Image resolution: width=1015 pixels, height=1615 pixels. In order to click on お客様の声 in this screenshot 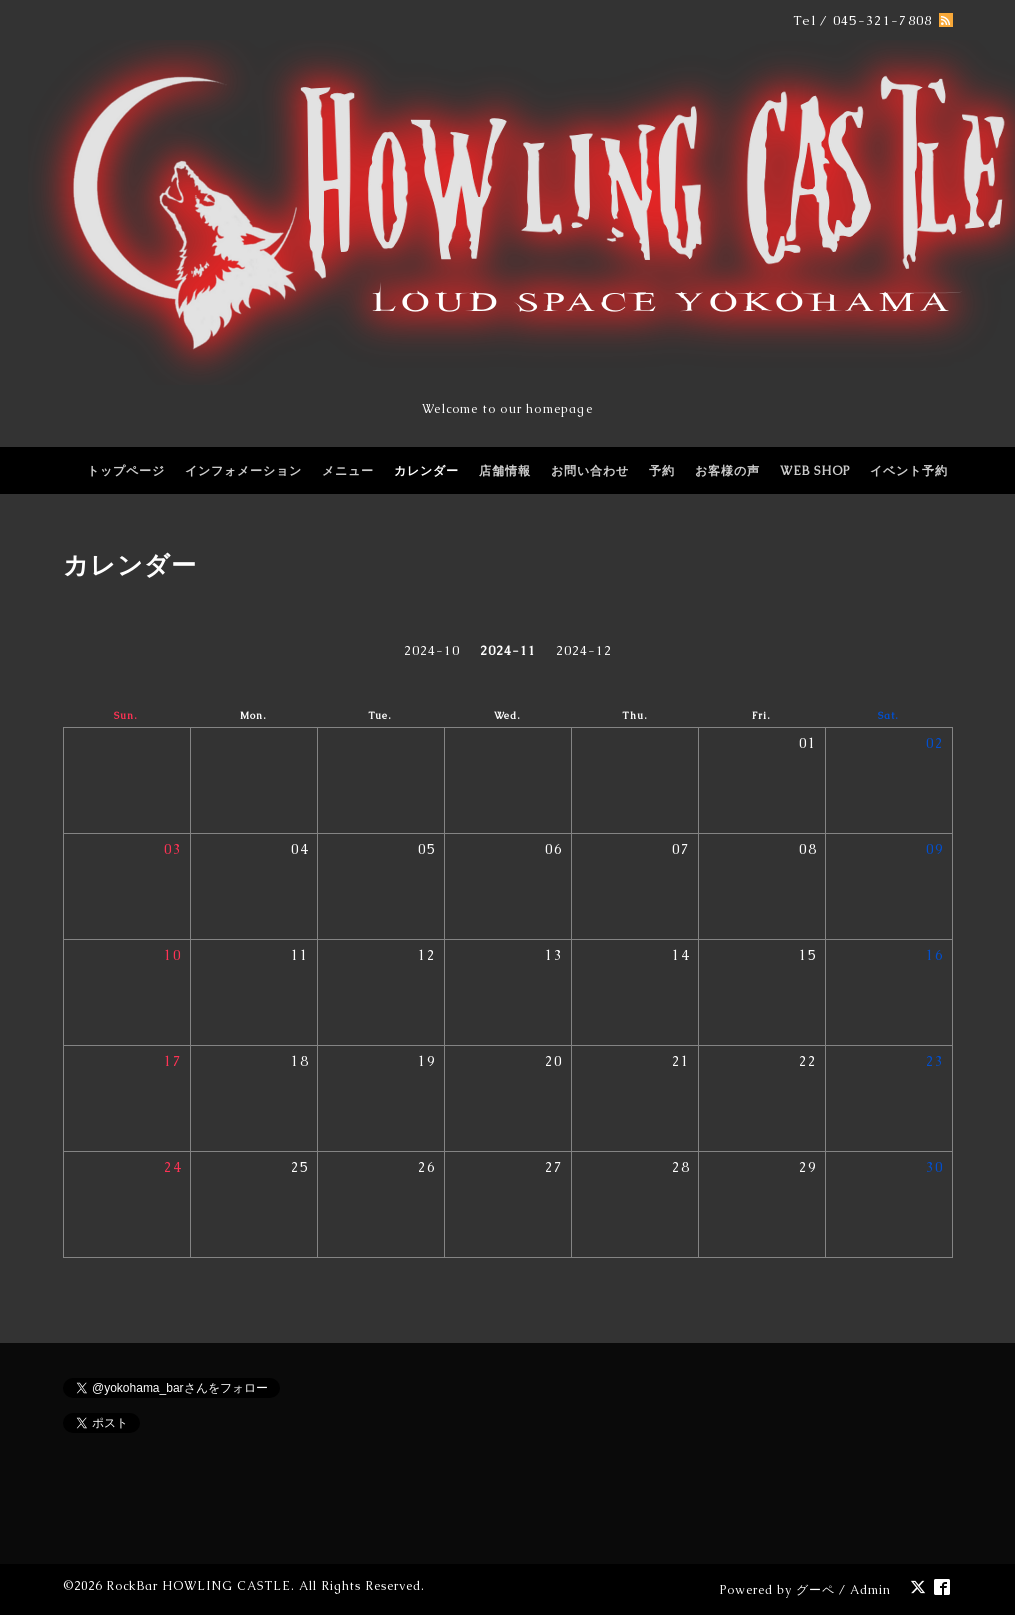, I will do `click(727, 471)`.